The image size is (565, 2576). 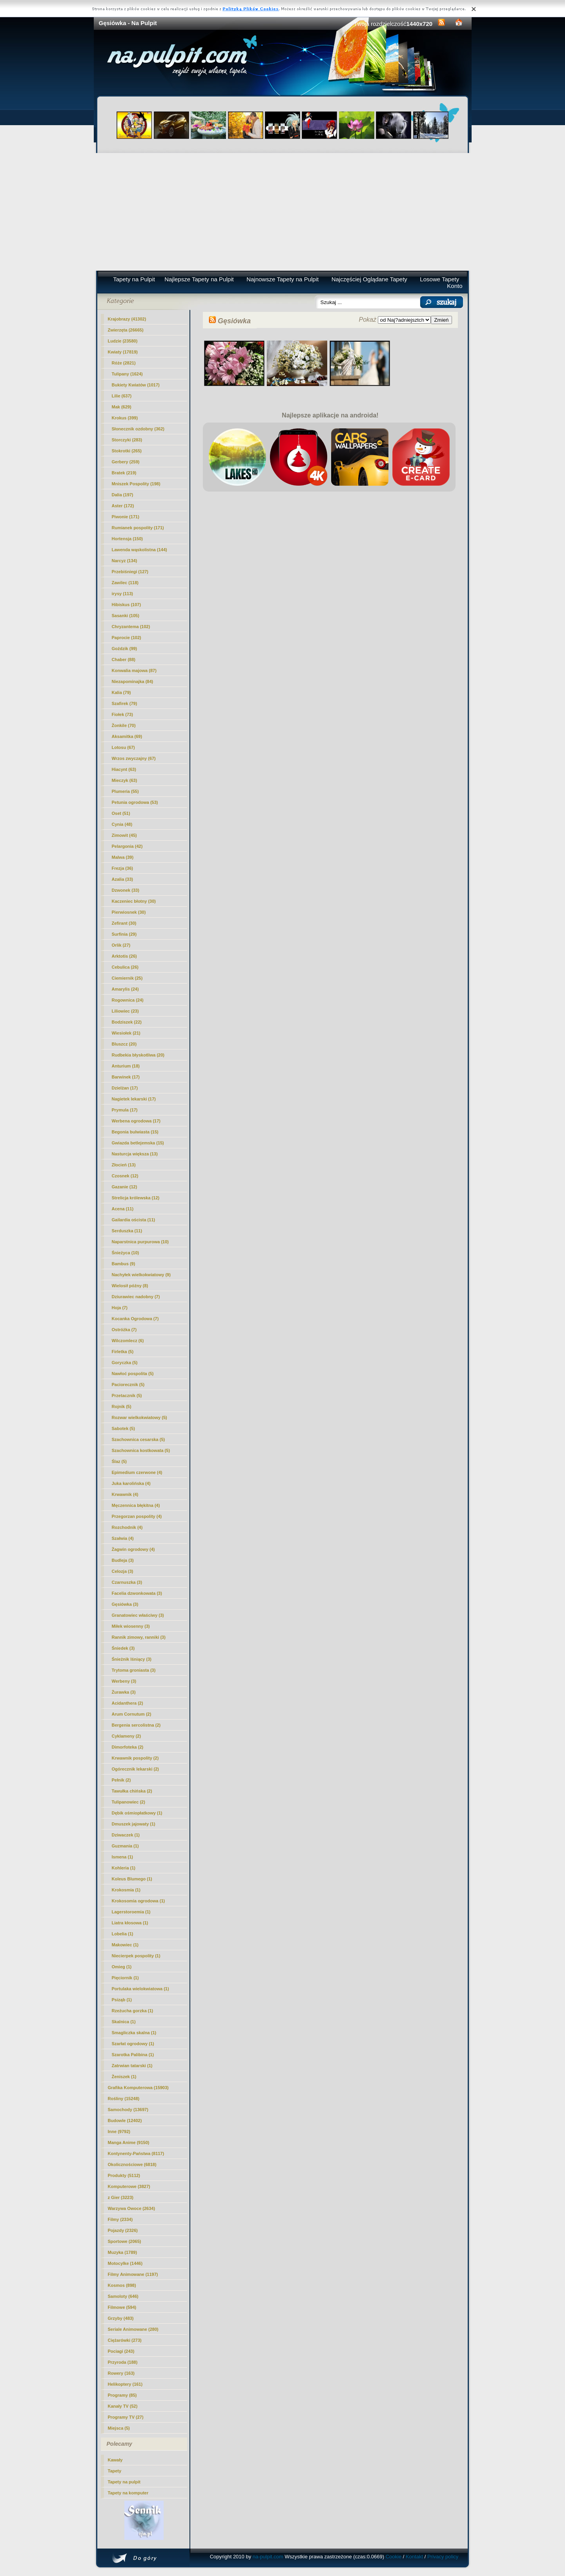 What do you see at coordinates (122, 2285) in the screenshot?
I see `Kosmos (898)` at bounding box center [122, 2285].